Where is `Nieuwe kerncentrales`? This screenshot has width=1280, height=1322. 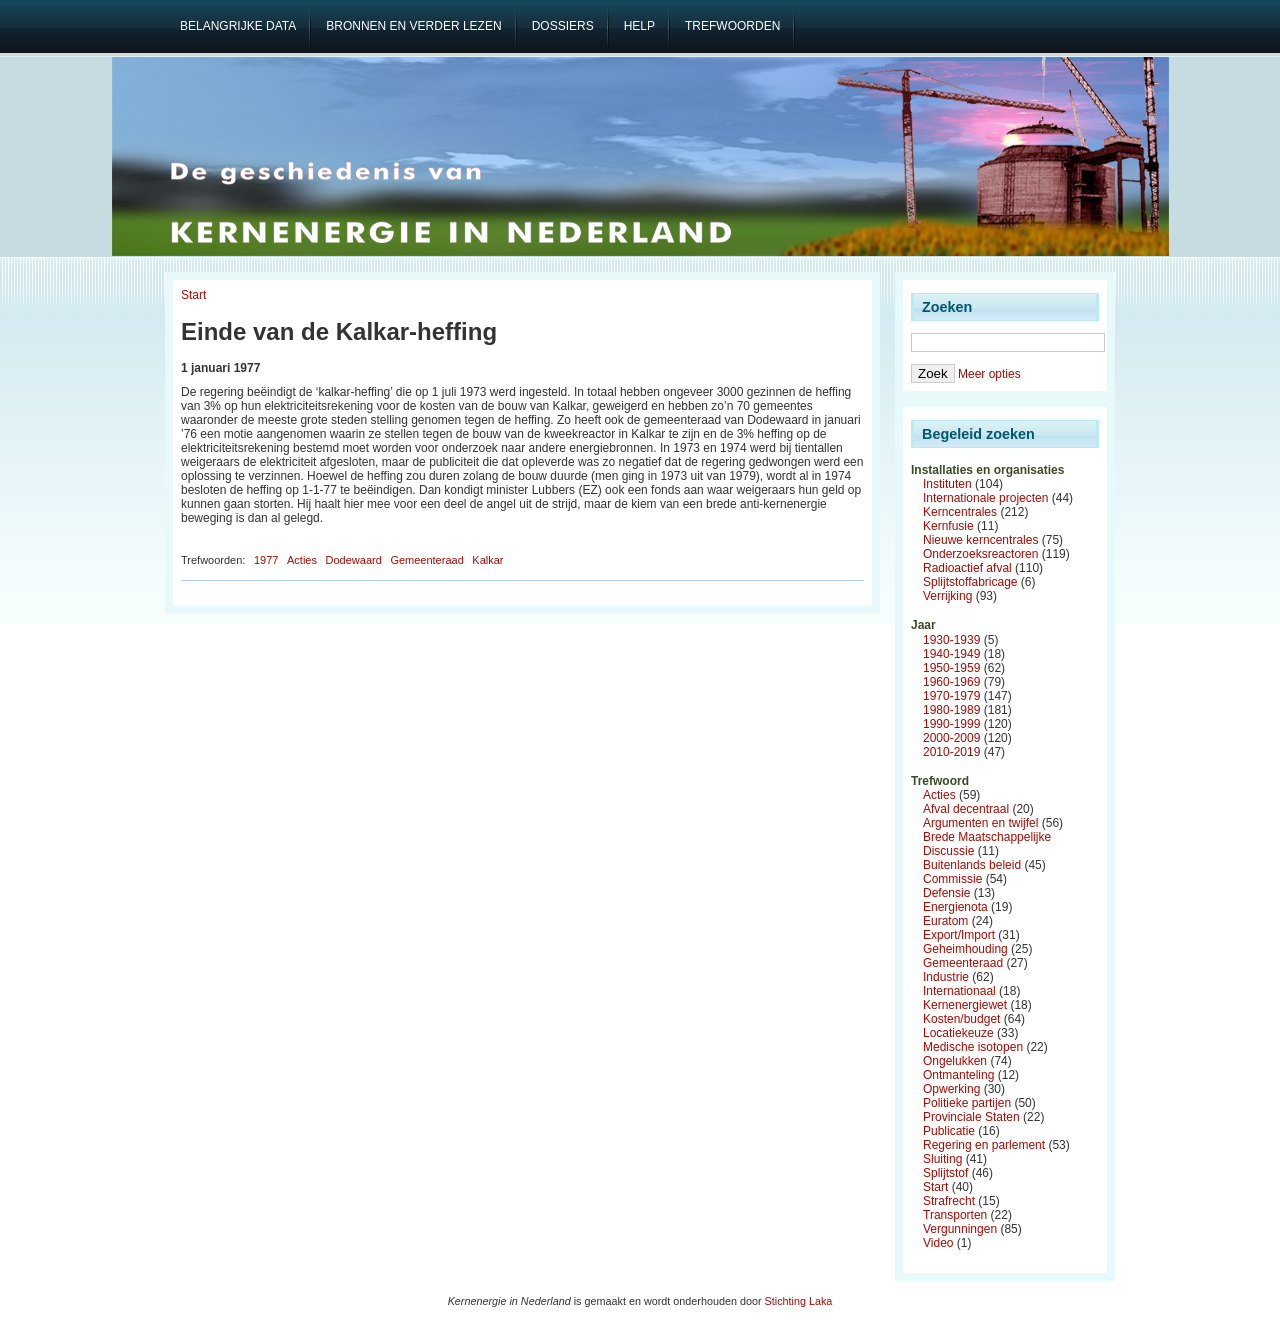 Nieuwe kerncentrales is located at coordinates (980, 540).